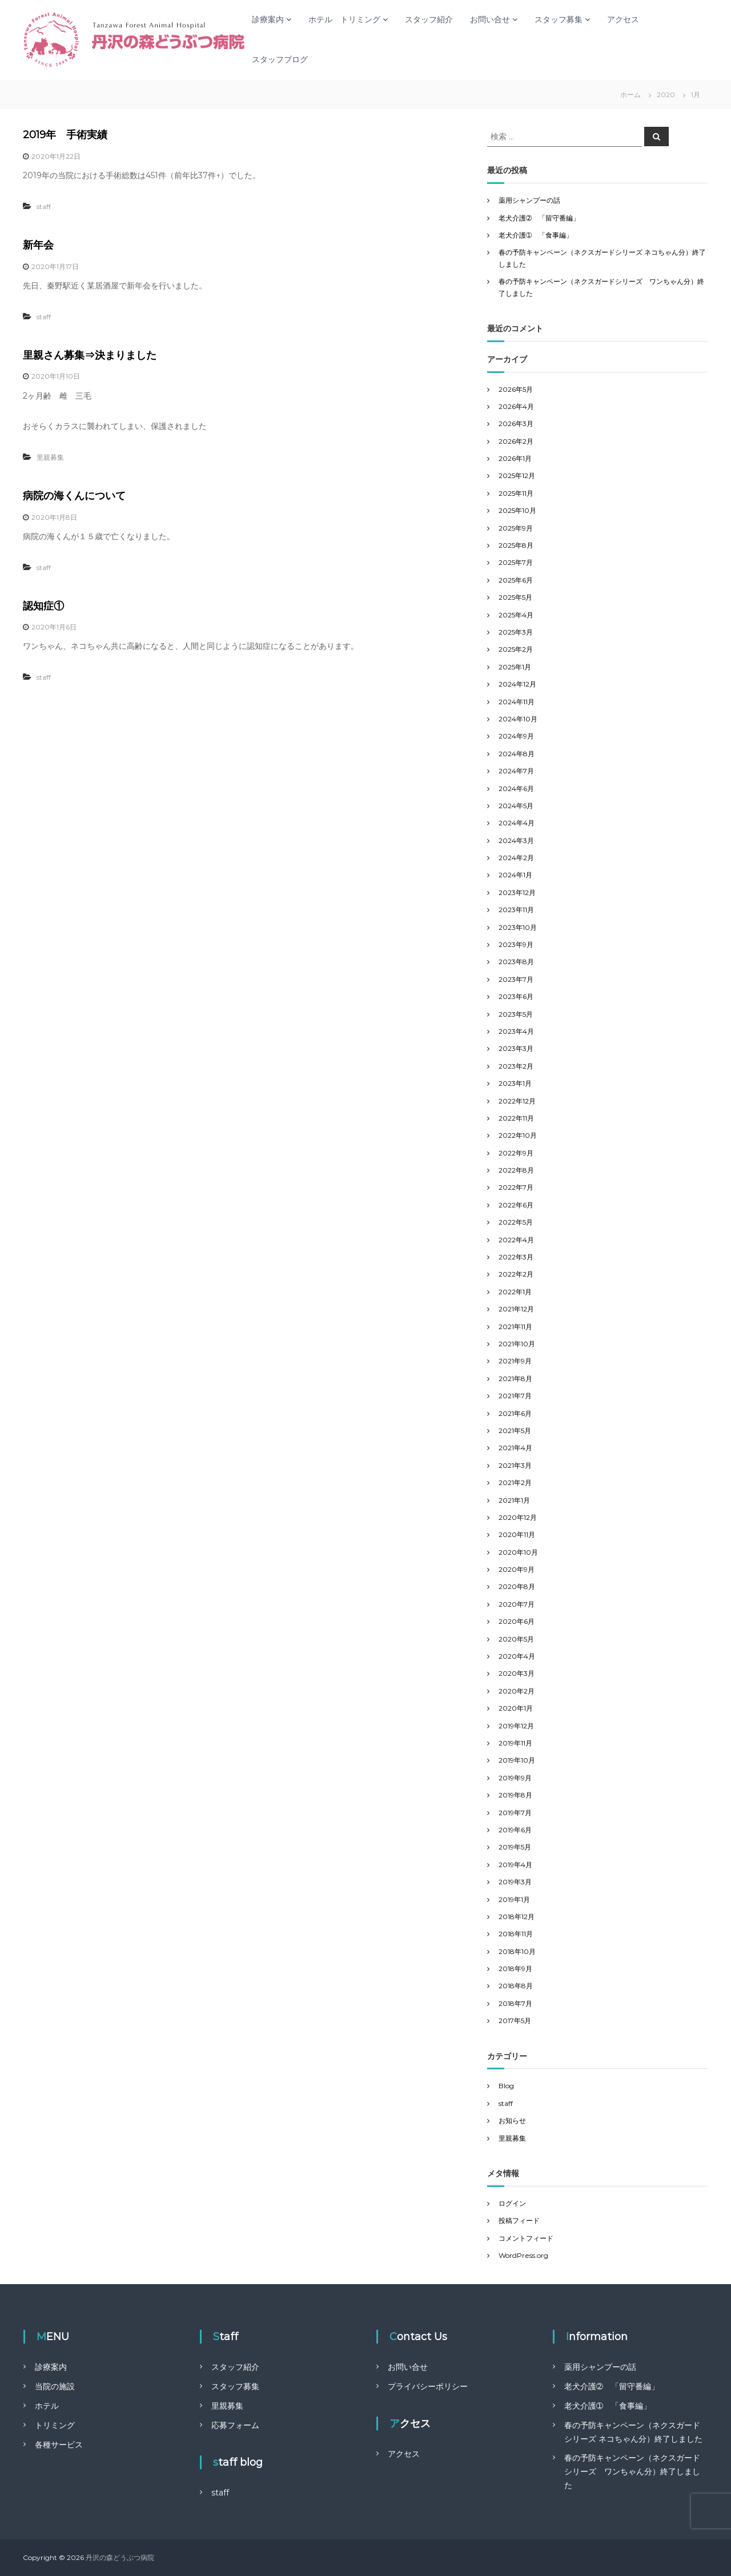 This screenshot has height=2576, width=731. Describe the element at coordinates (515, 2003) in the screenshot. I see `2018年7月` at that location.